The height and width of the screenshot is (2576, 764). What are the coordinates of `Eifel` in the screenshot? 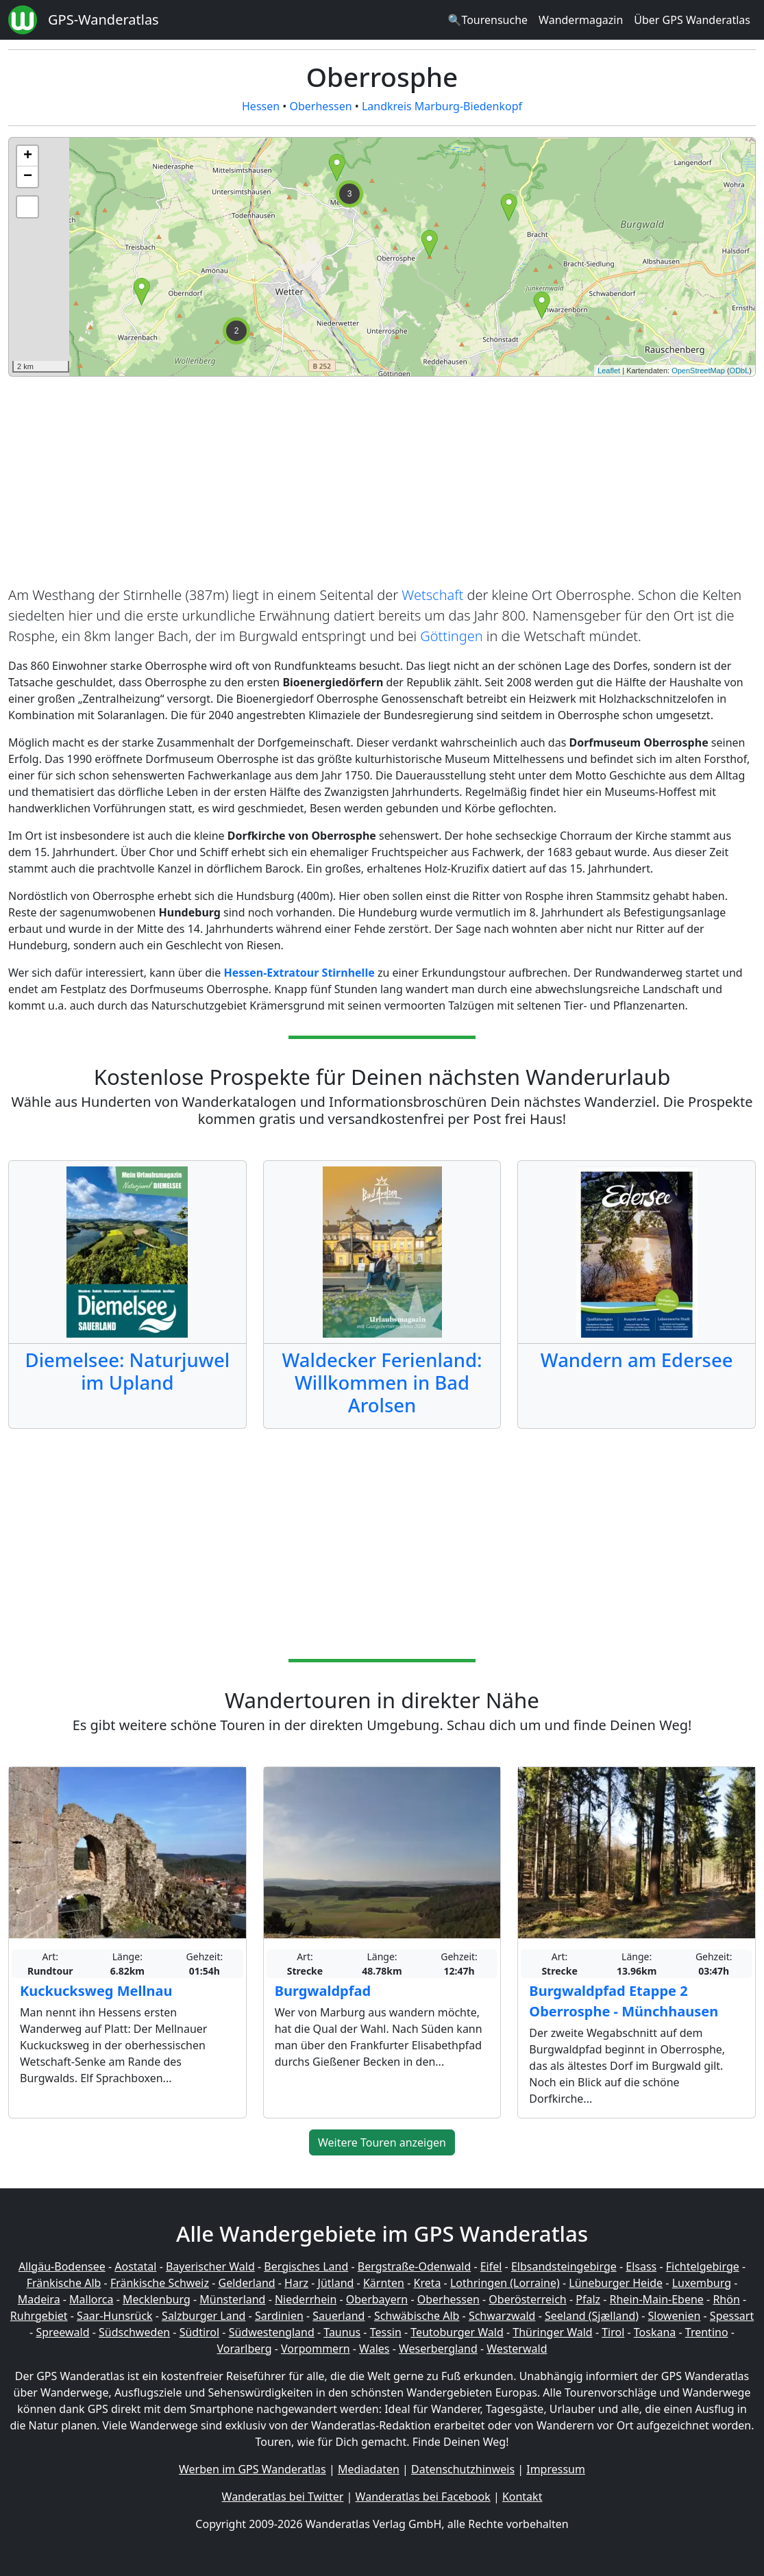 It's located at (491, 2266).